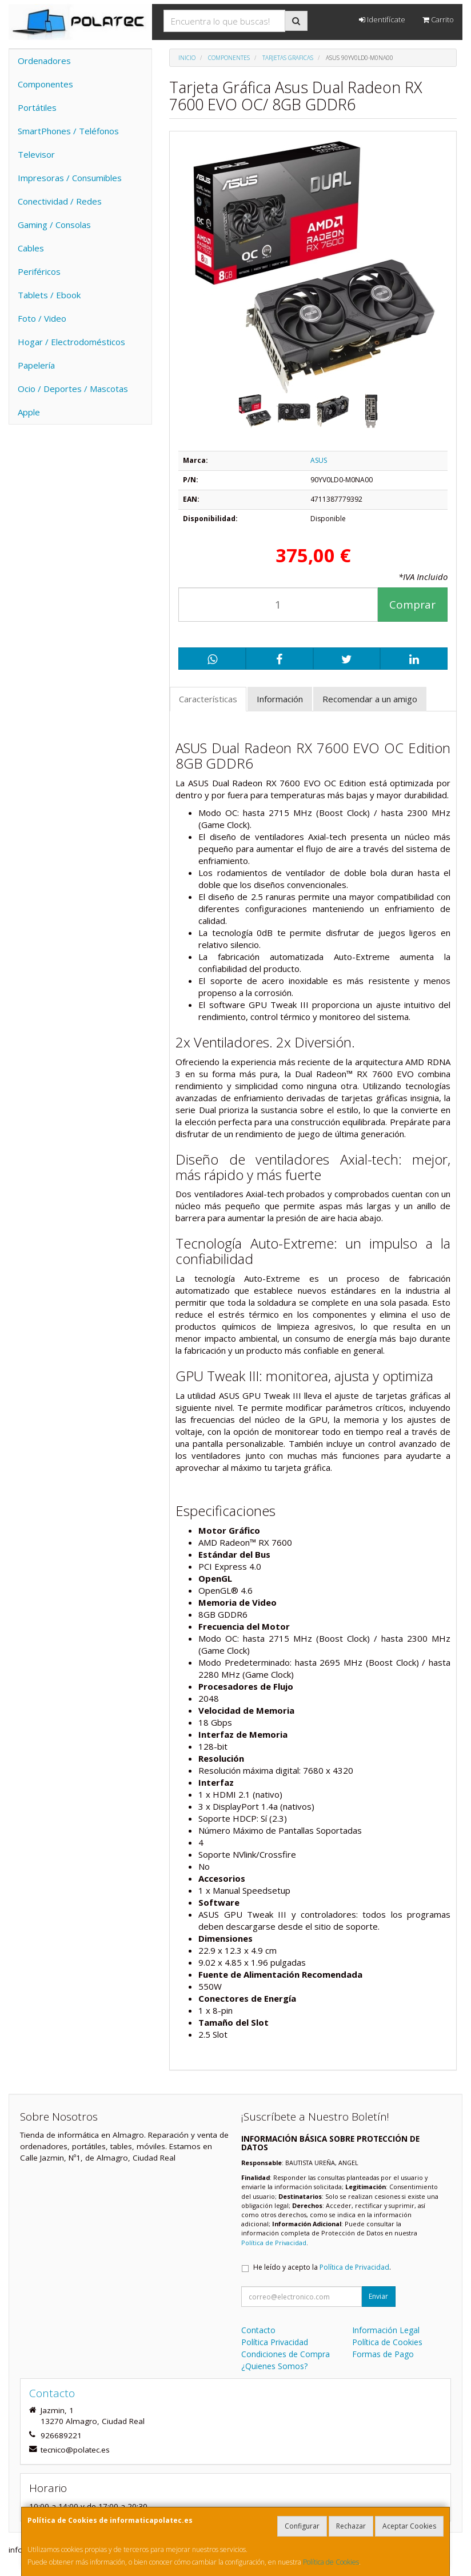  Describe the element at coordinates (322, 2267) in the screenshot. I see `He leído y acepto la .` at that location.